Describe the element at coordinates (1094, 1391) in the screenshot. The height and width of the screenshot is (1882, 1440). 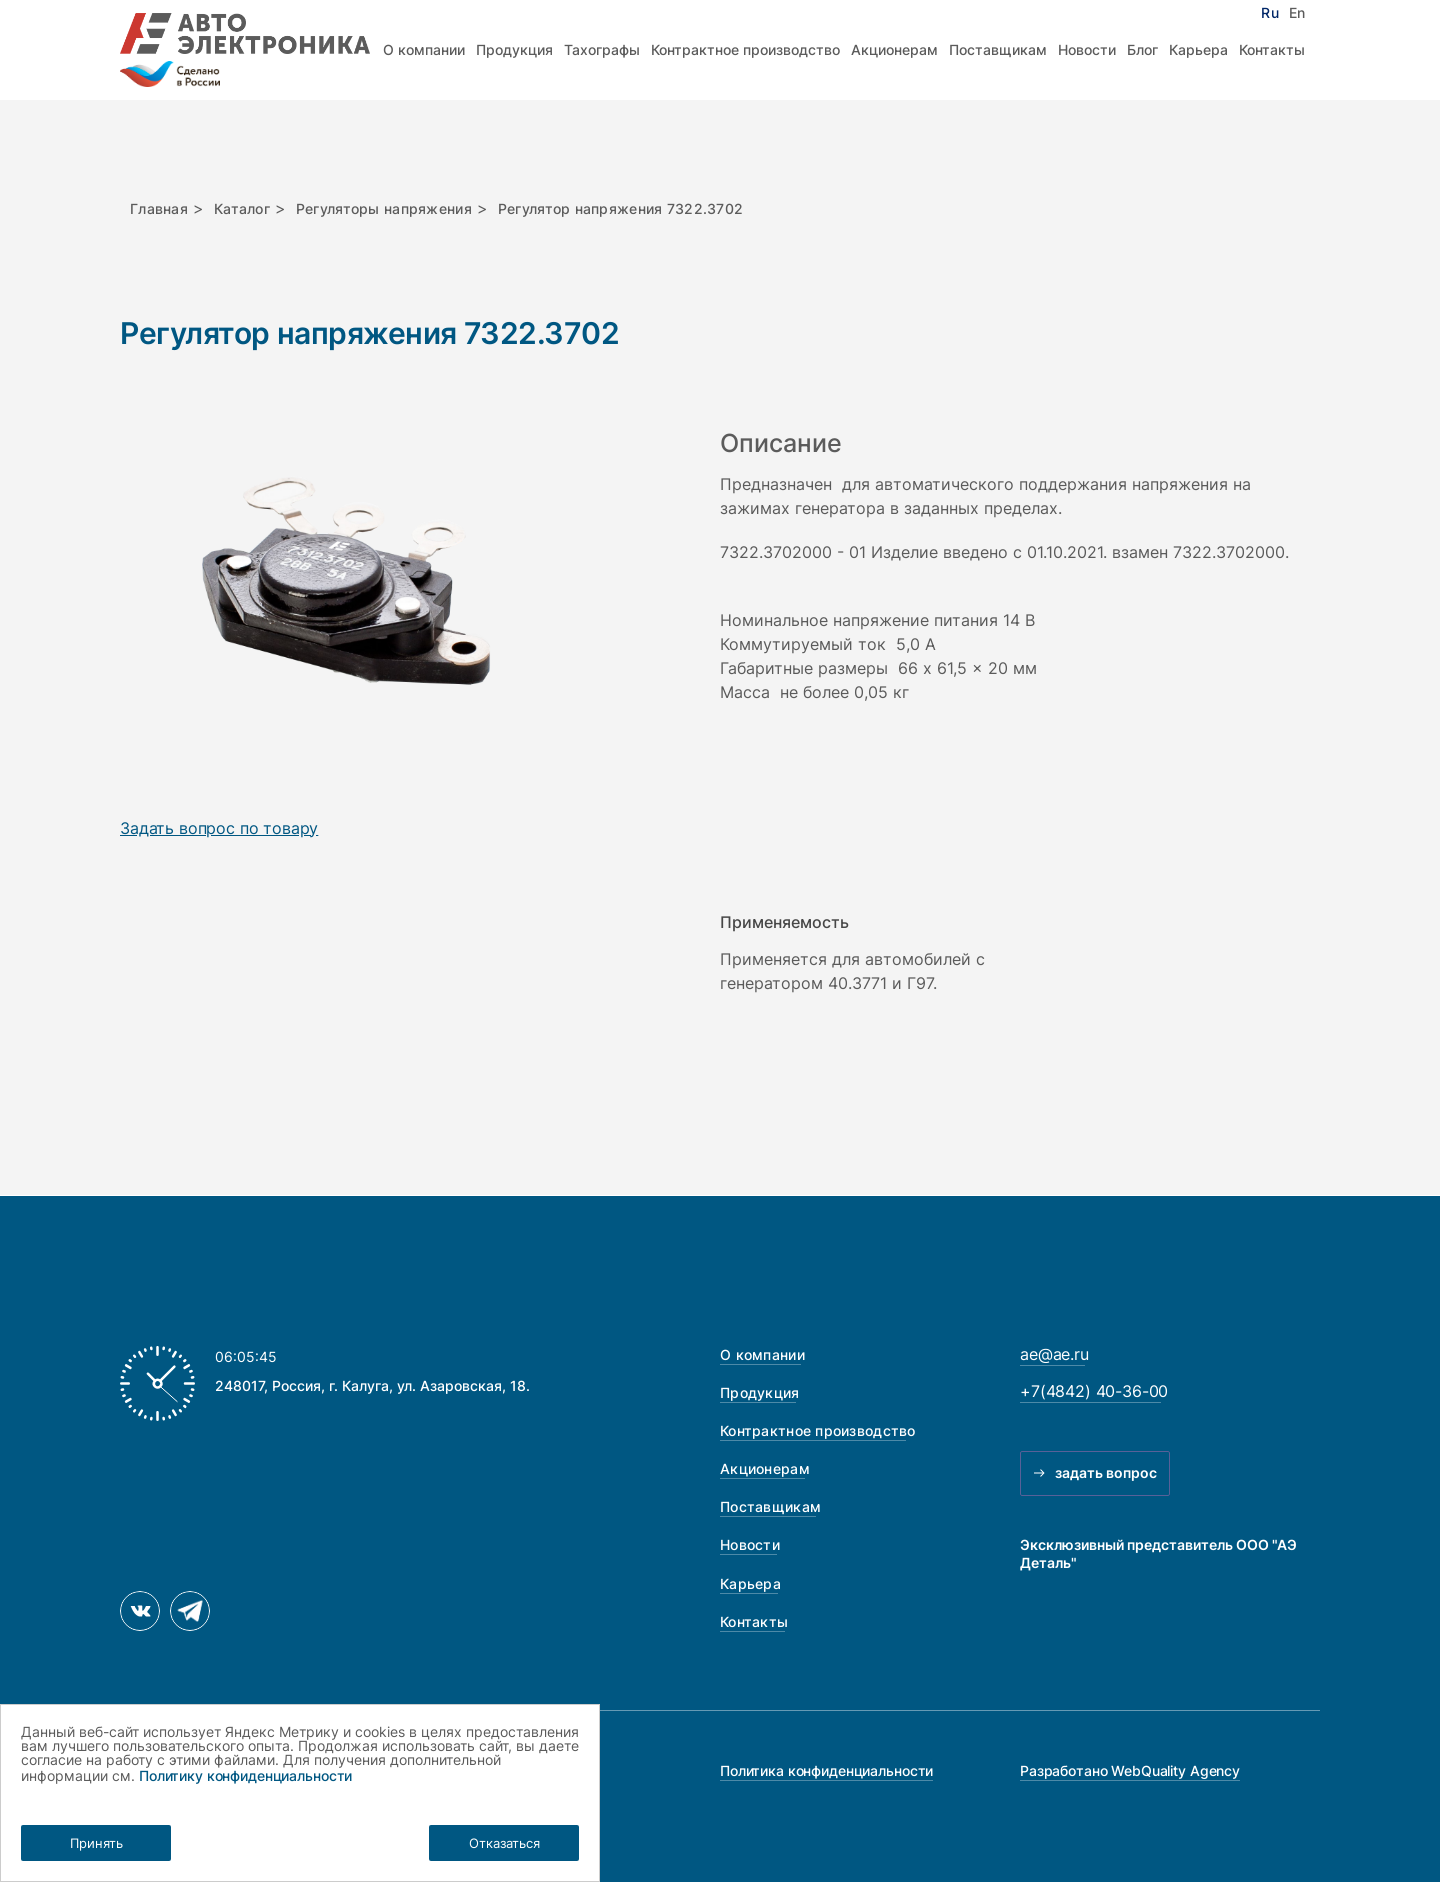
I see `+7(4842) 40-36-00` at that location.